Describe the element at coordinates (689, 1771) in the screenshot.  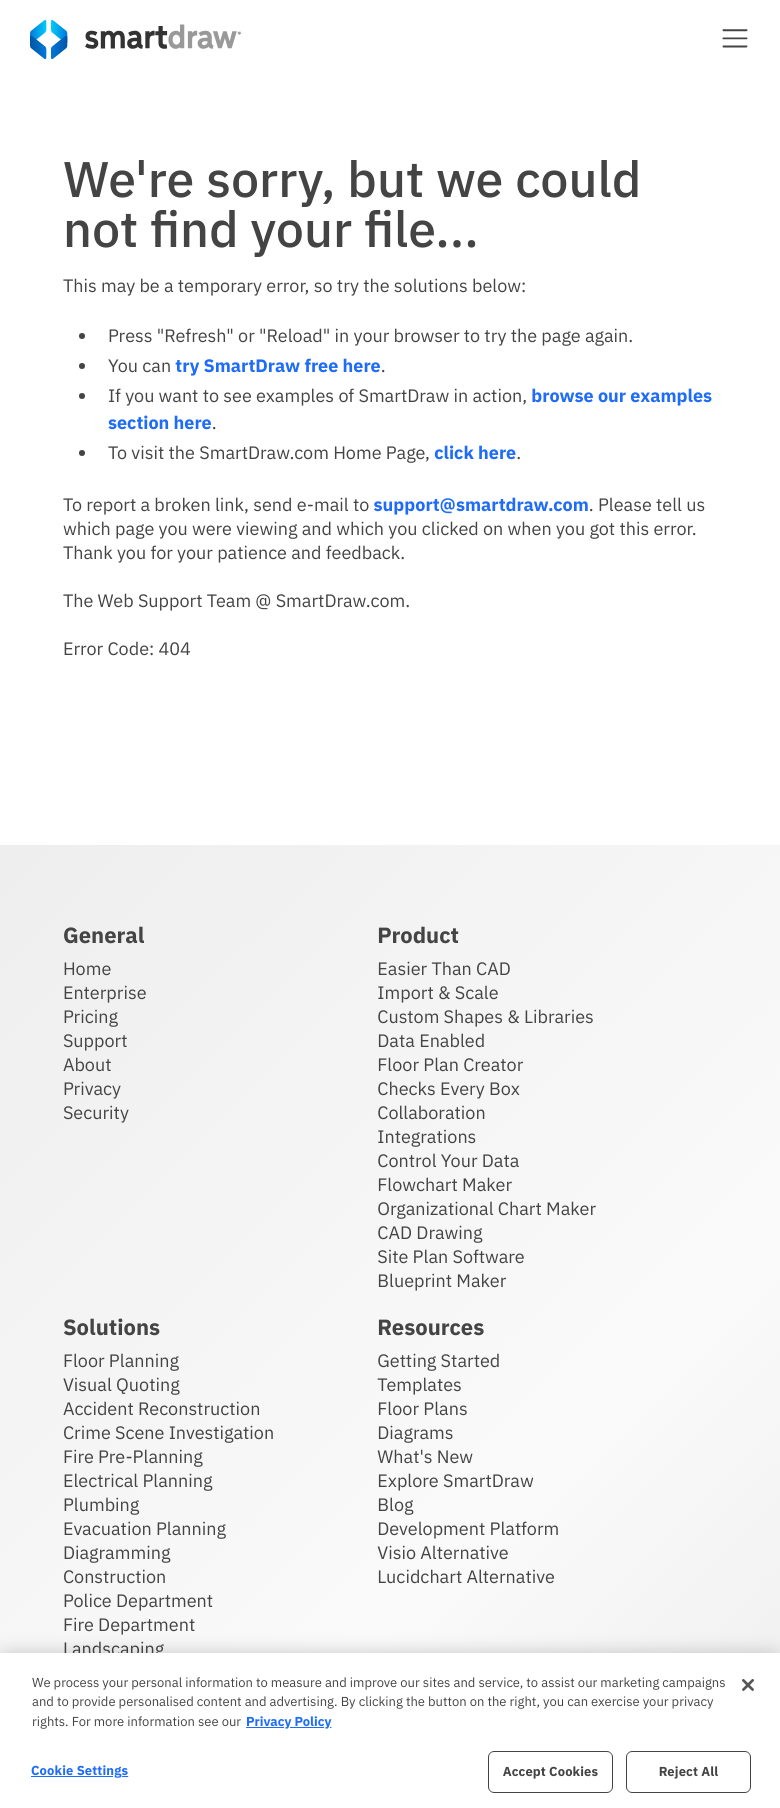
I see `Reject All` at that location.